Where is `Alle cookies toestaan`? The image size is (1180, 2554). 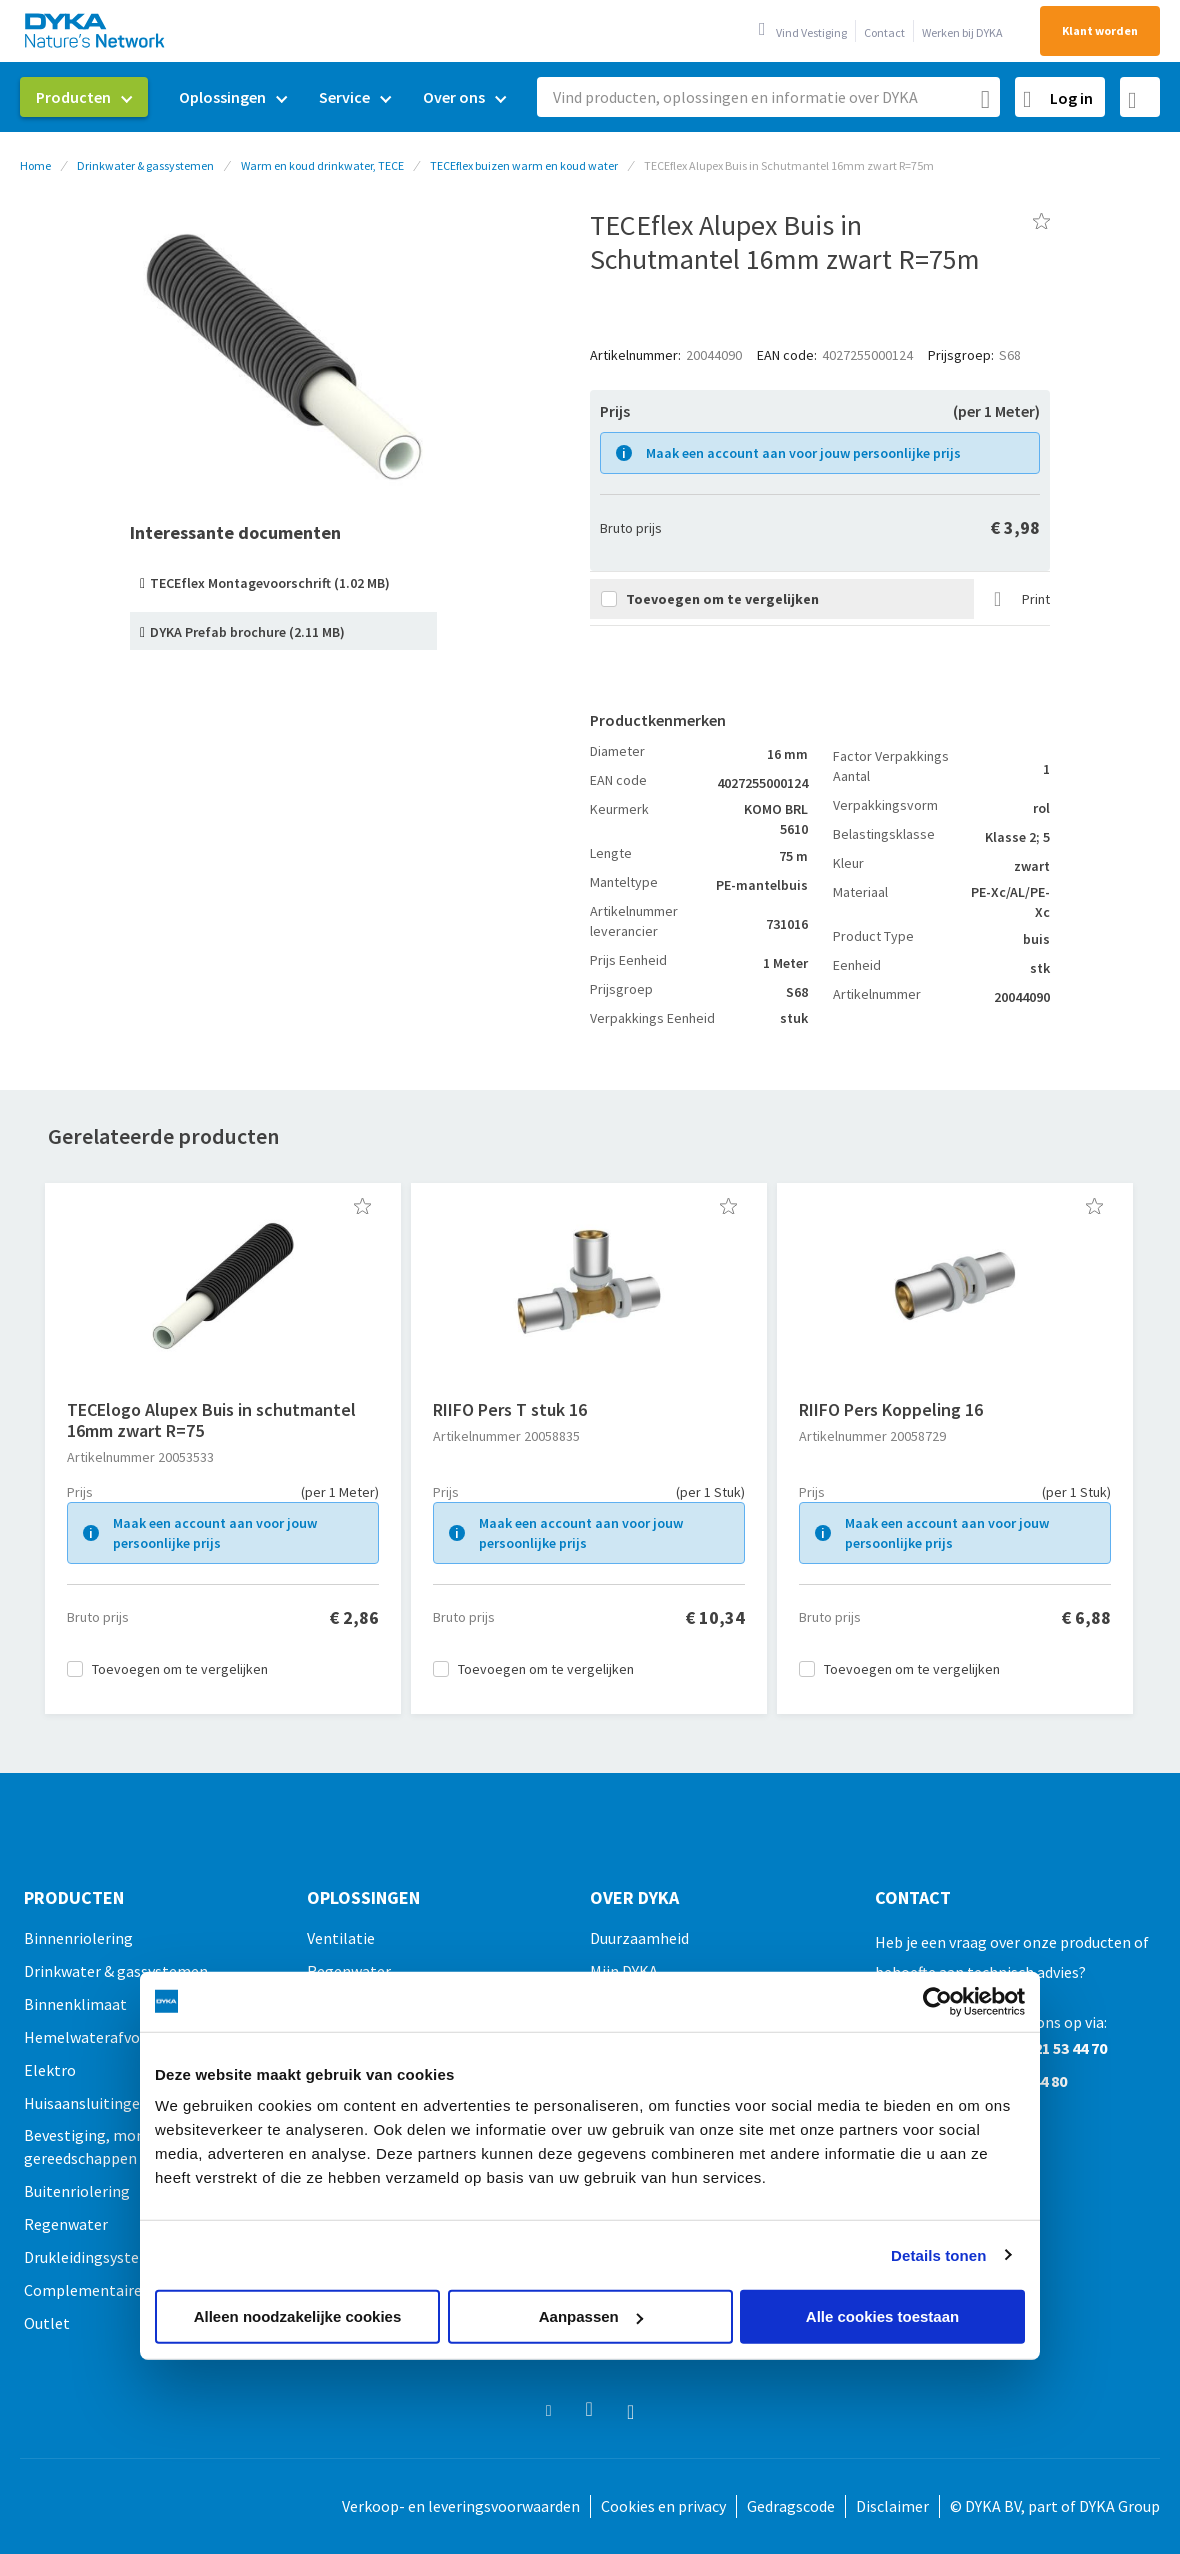 Alle cookies toestaan is located at coordinates (882, 2316).